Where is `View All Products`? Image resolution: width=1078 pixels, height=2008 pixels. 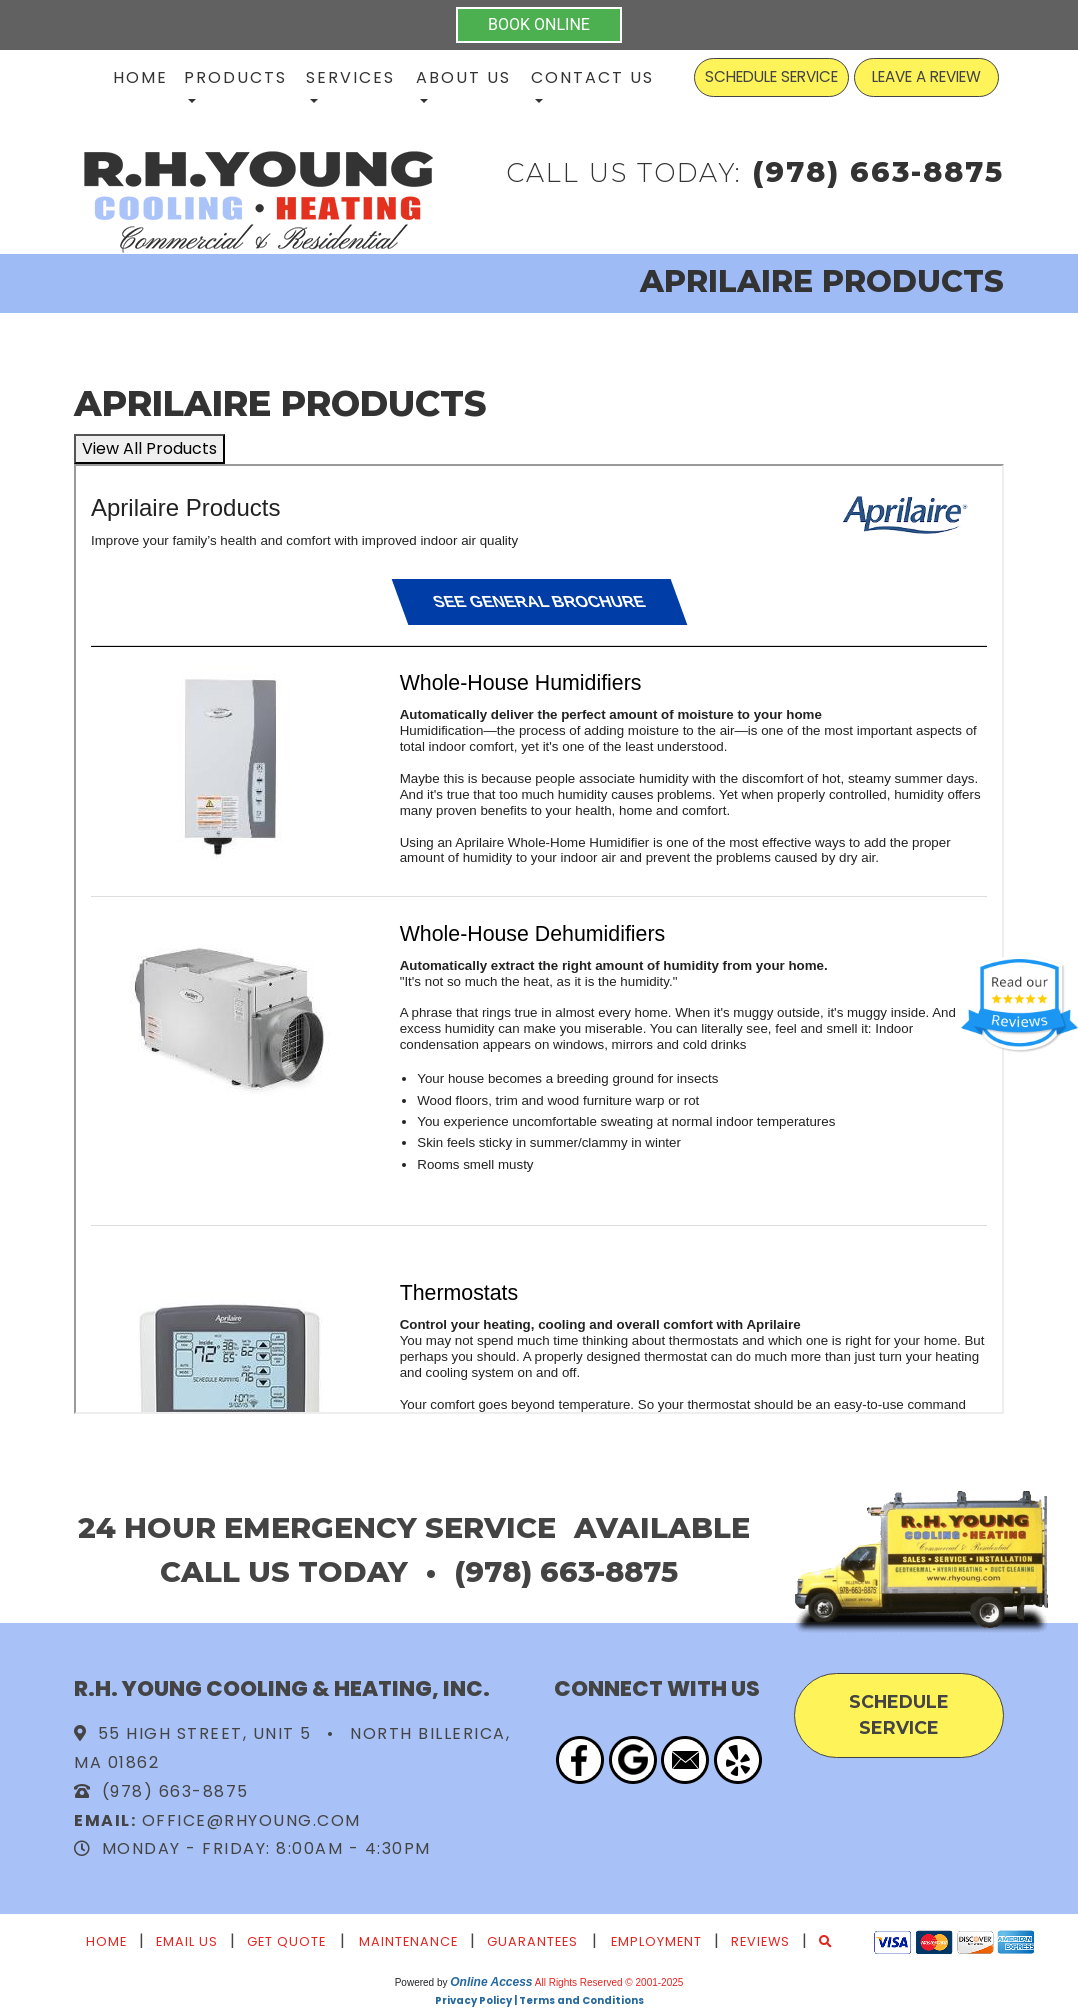
View All Products is located at coordinates (149, 448).